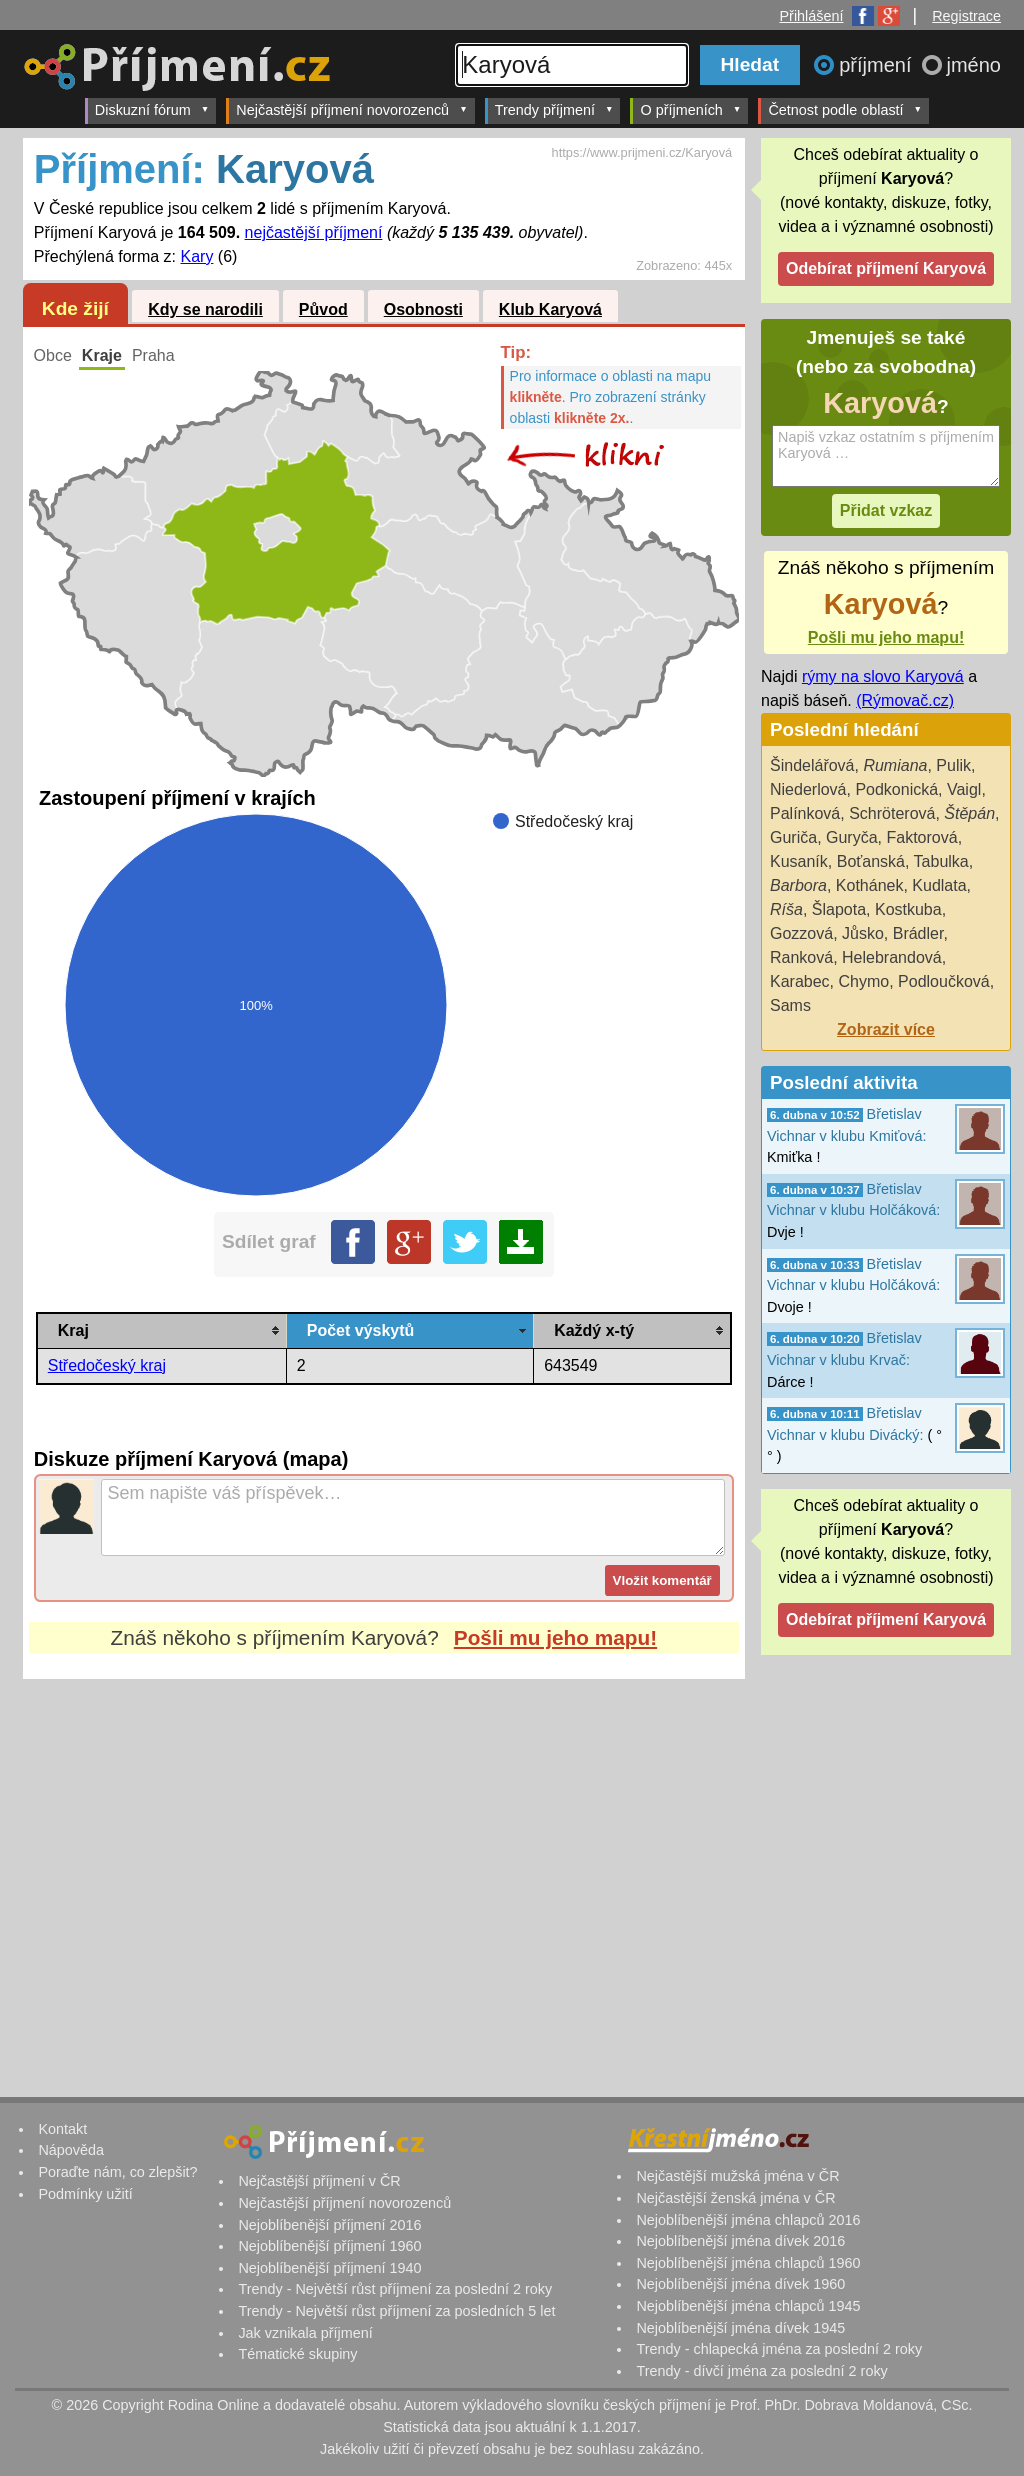  I want to click on Šlapota, so click(839, 909).